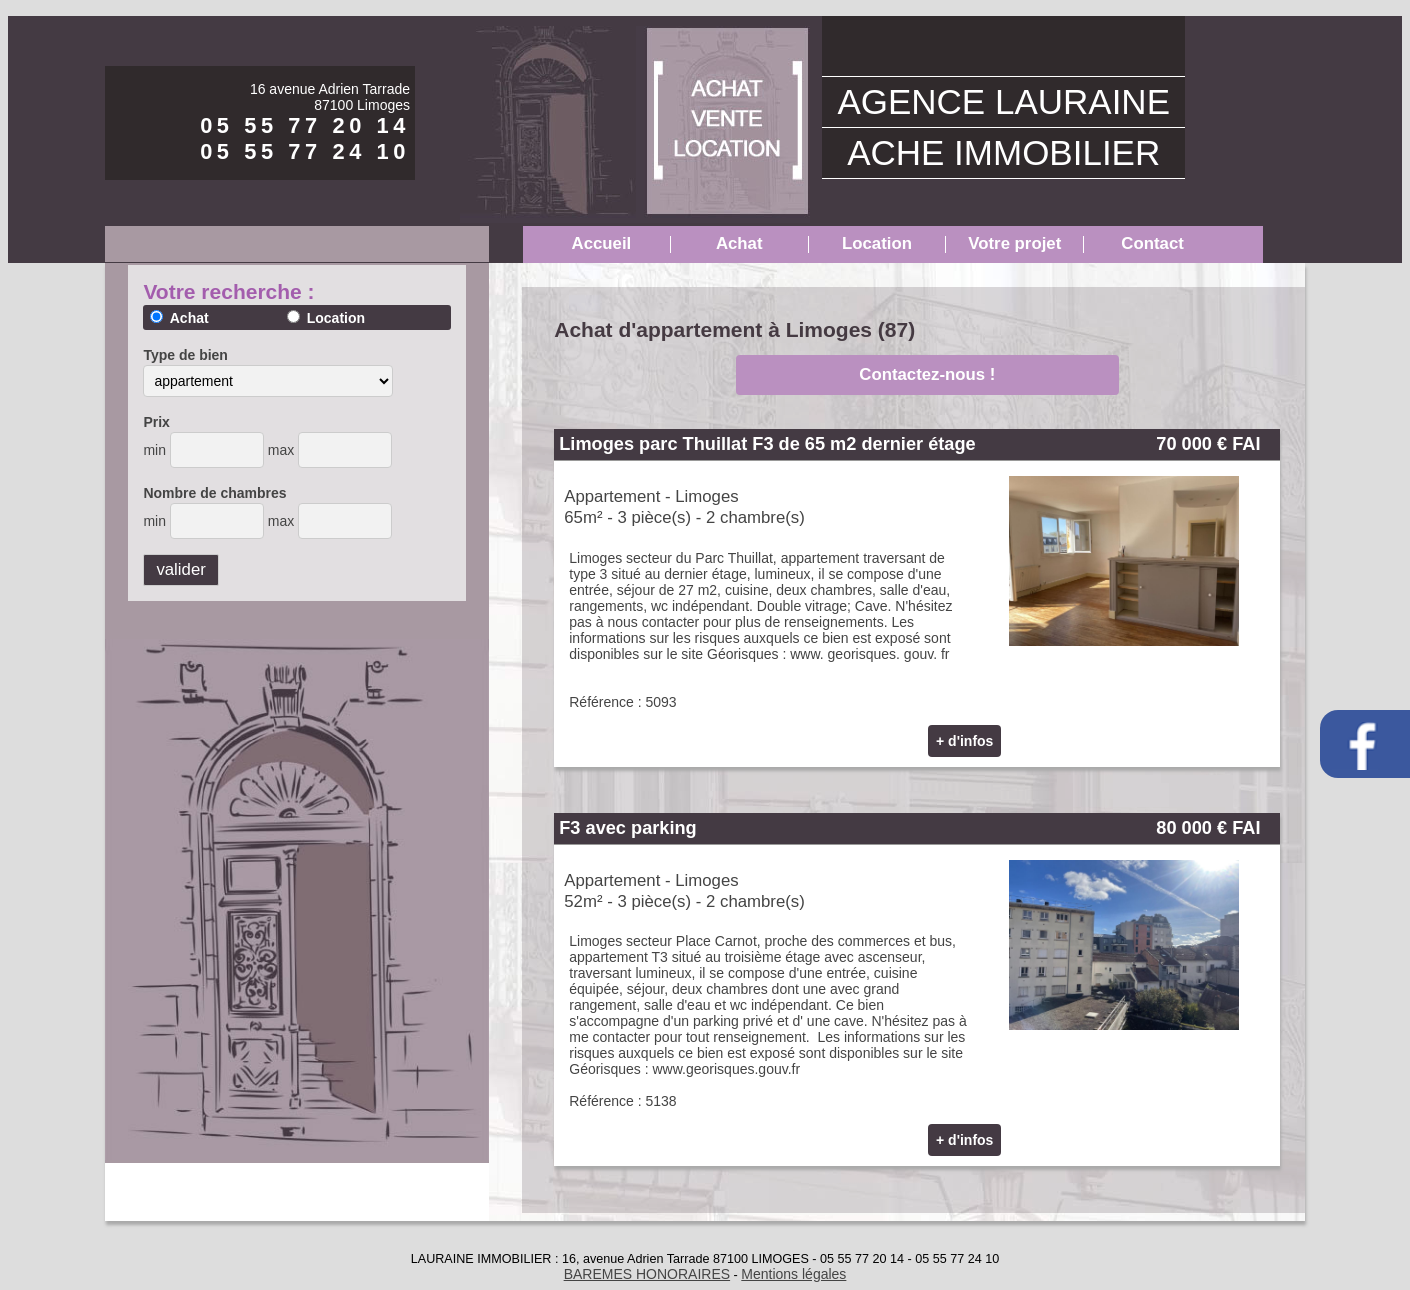 The image size is (1410, 1290). What do you see at coordinates (1003, 152) in the screenshot?
I see `ACHE IMMOBILIER` at bounding box center [1003, 152].